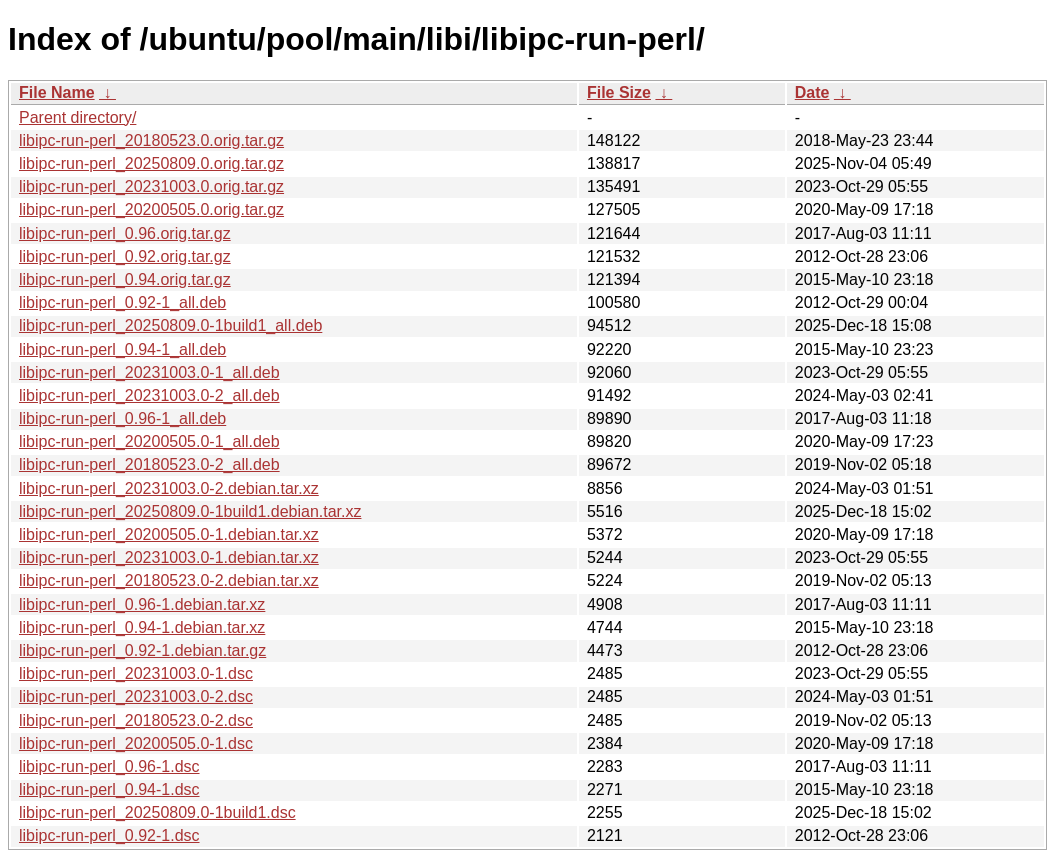  Describe the element at coordinates (170, 325) in the screenshot. I see `libipc-run-perl_20250809.0-1build1_all.deb` at that location.